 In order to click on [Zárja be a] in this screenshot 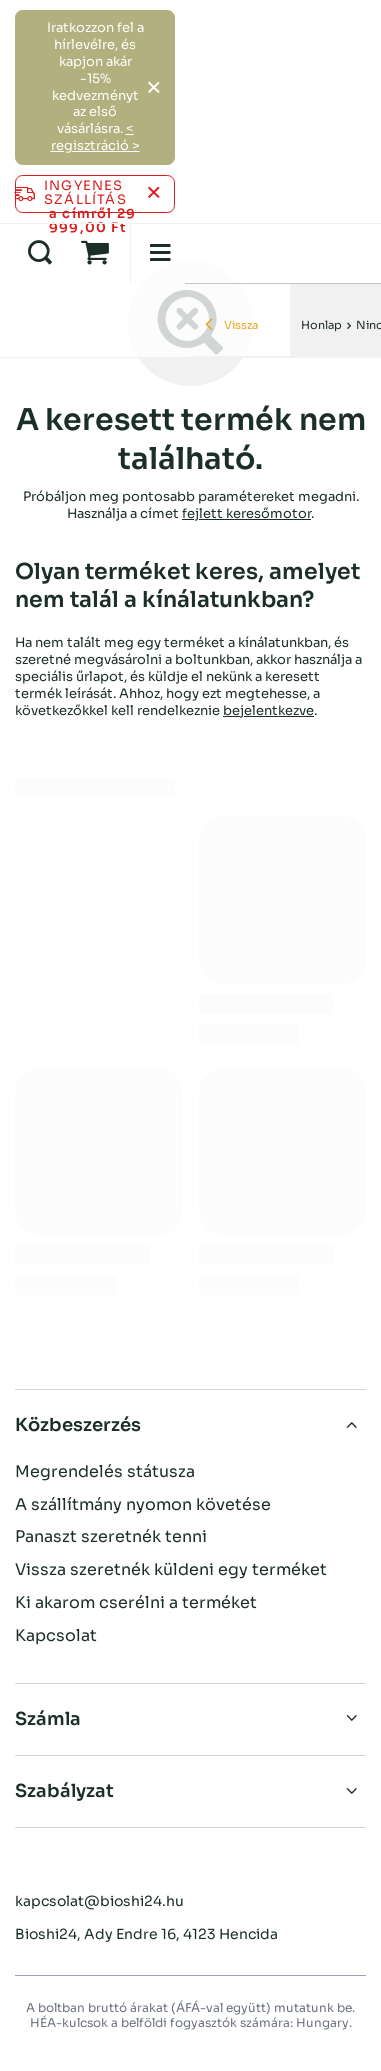, I will do `click(153, 88)`.